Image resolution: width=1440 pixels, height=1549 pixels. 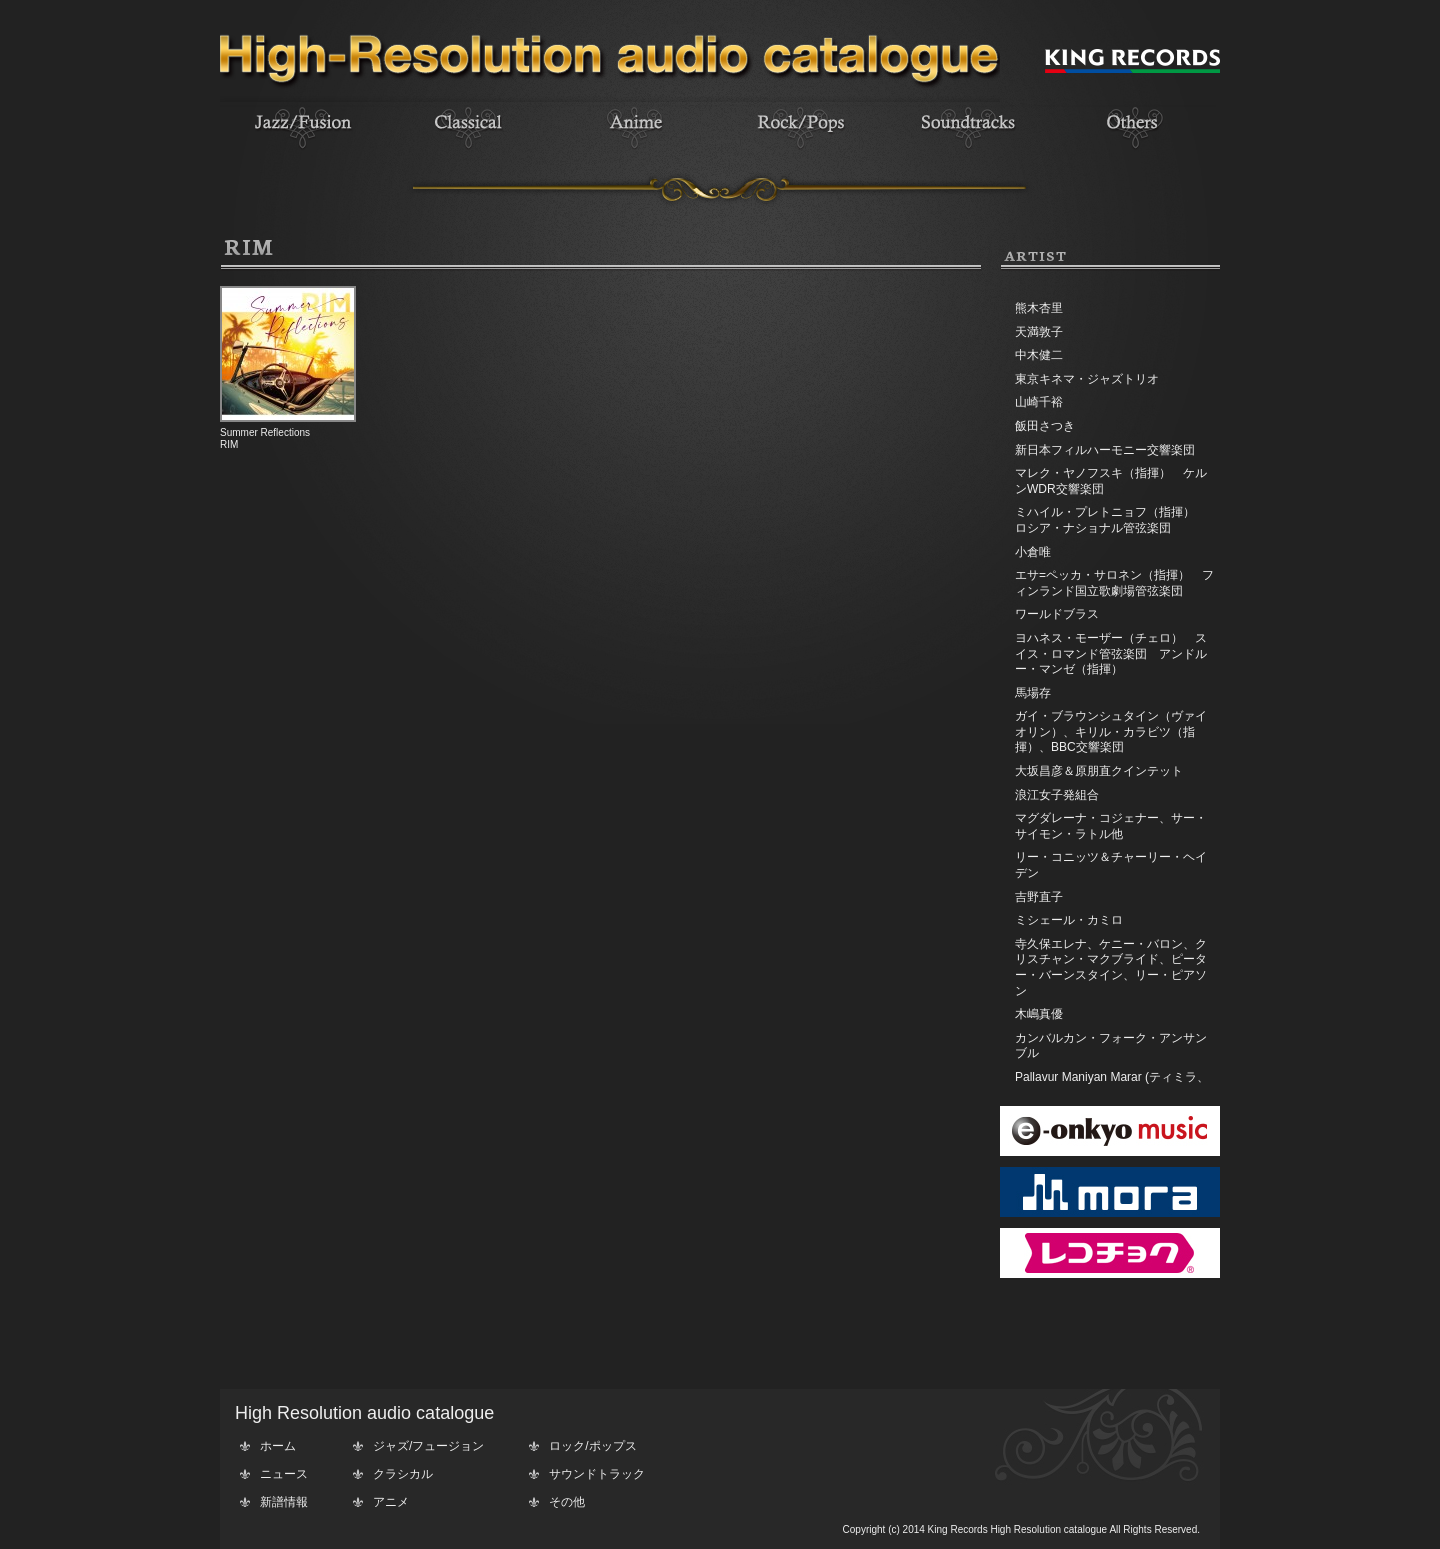 I want to click on 木嶋真優, so click(x=1039, y=1014).